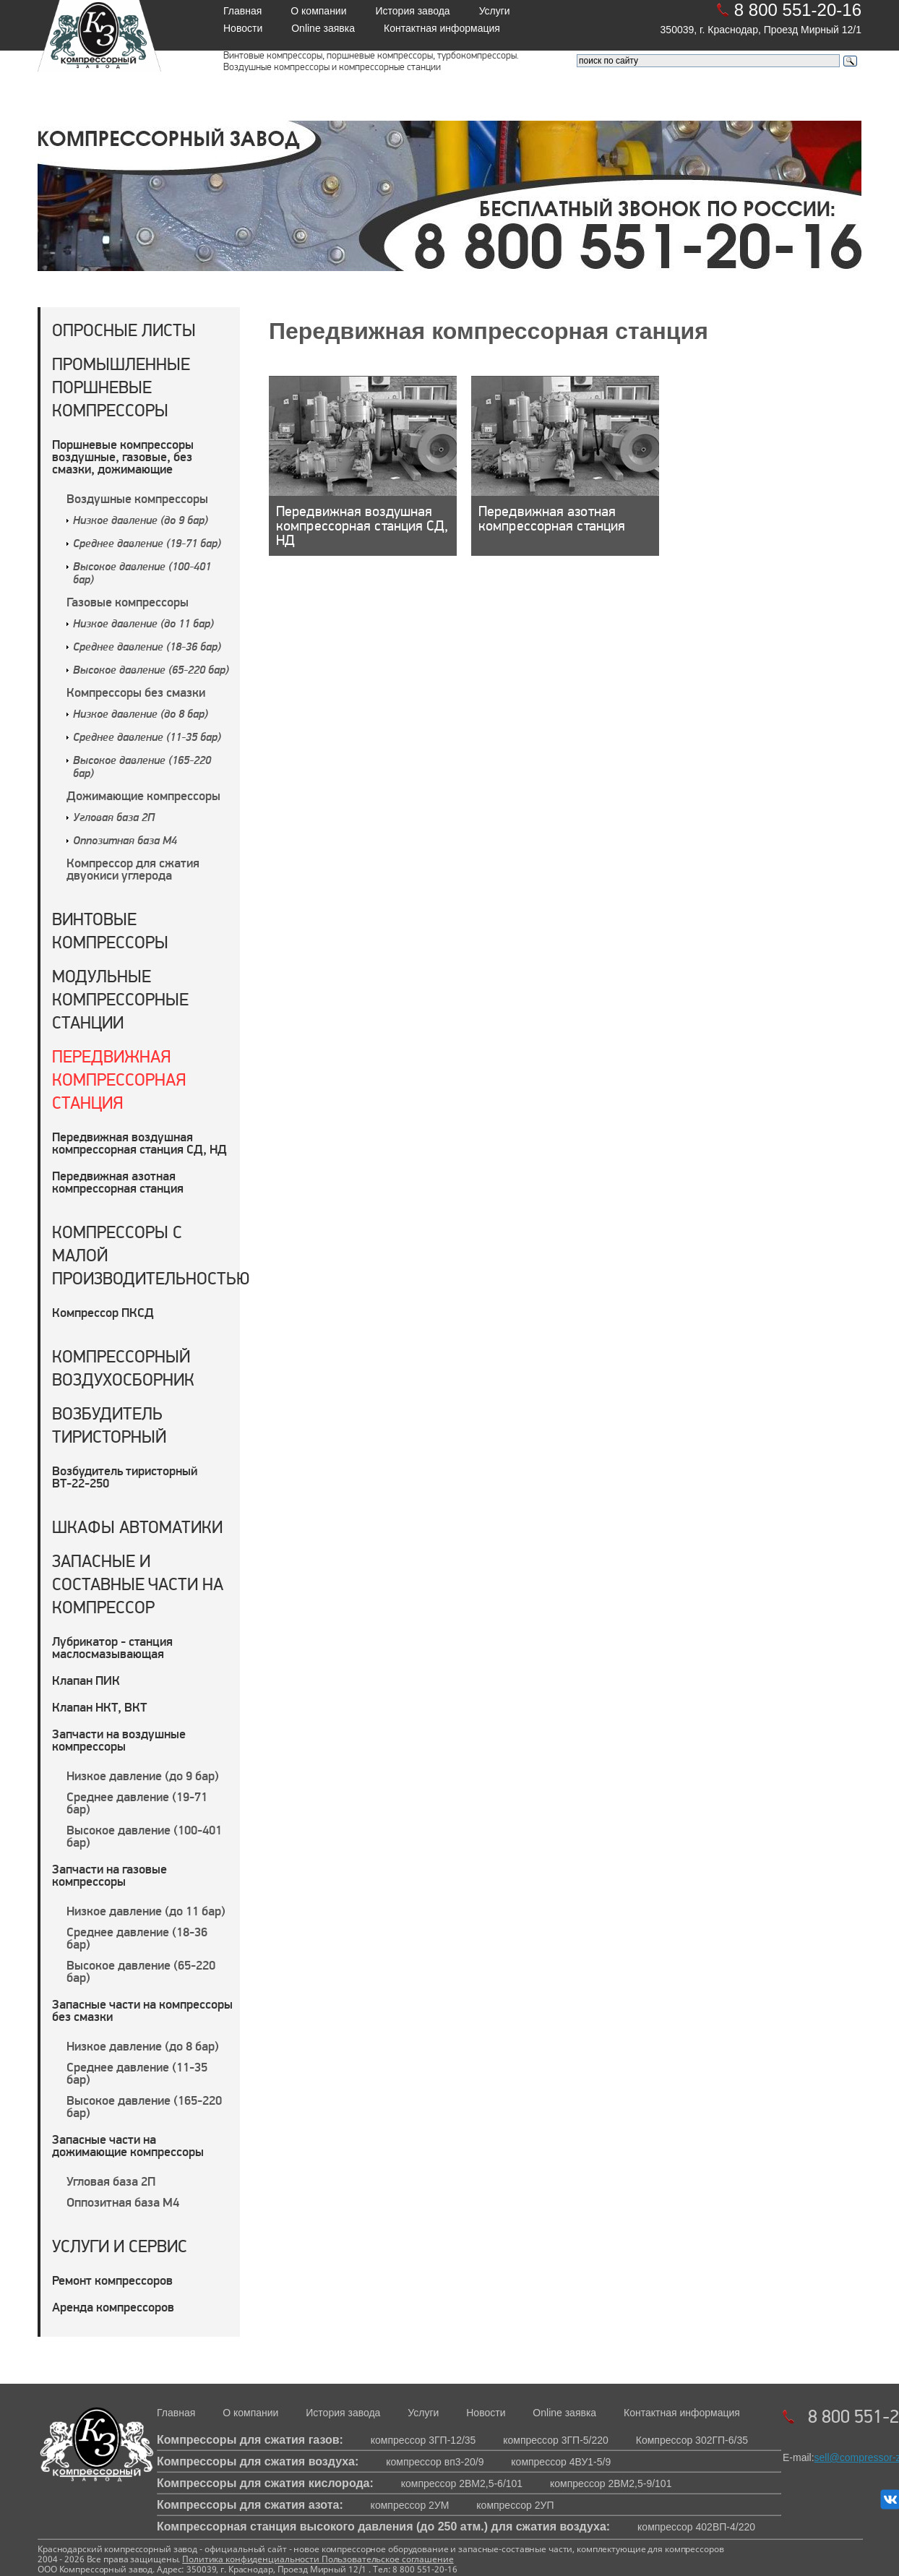  Describe the element at coordinates (386, 2559) in the screenshot. I see `Пользовательское соглашение` at that location.